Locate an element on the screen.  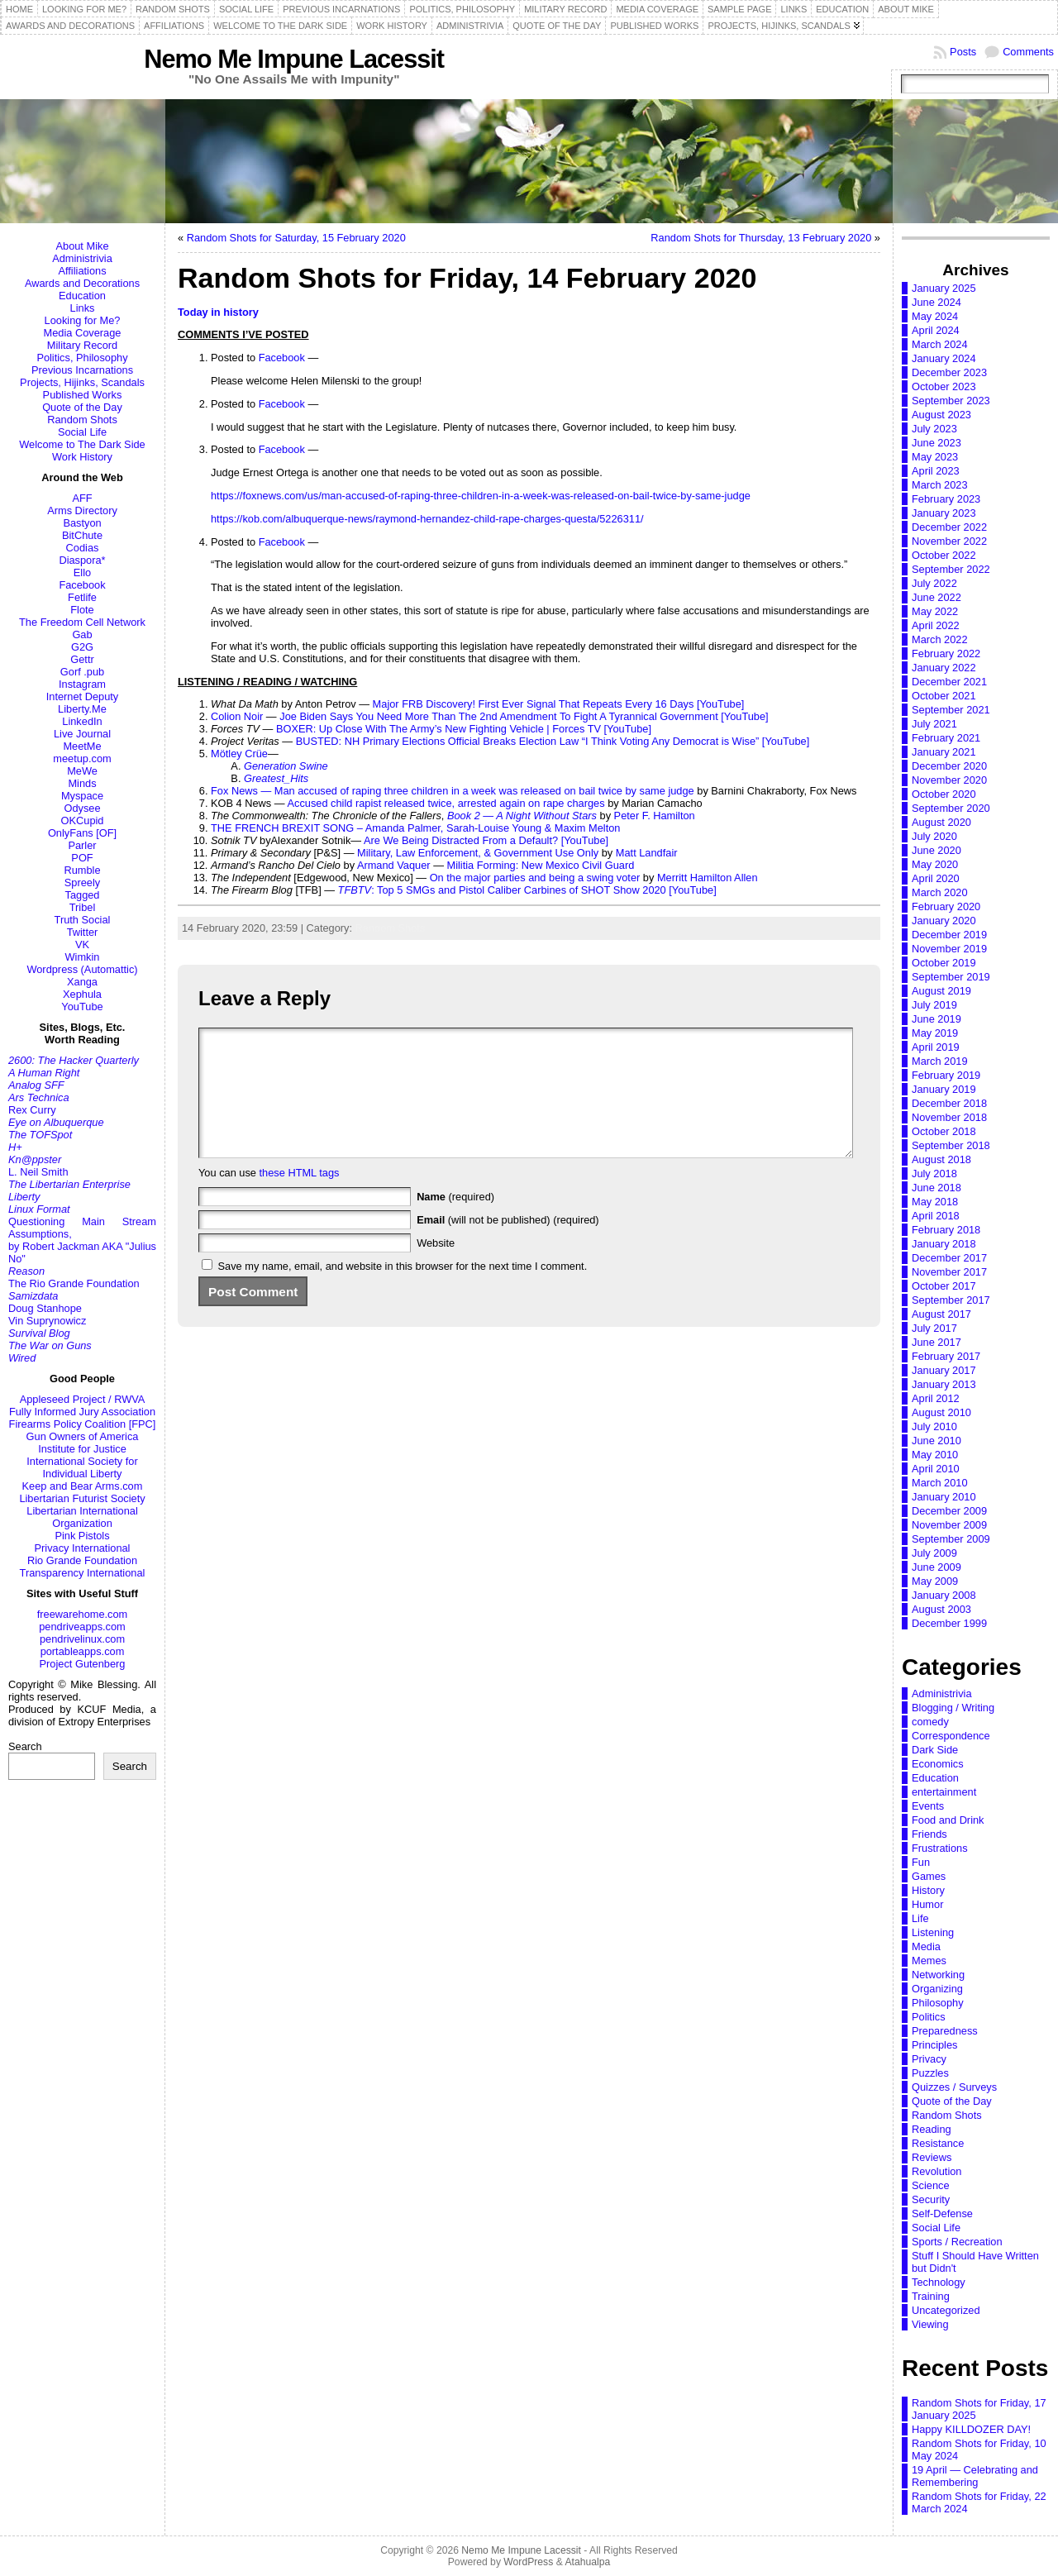
Keep and Bear Arms.com is located at coordinates (82, 1486).